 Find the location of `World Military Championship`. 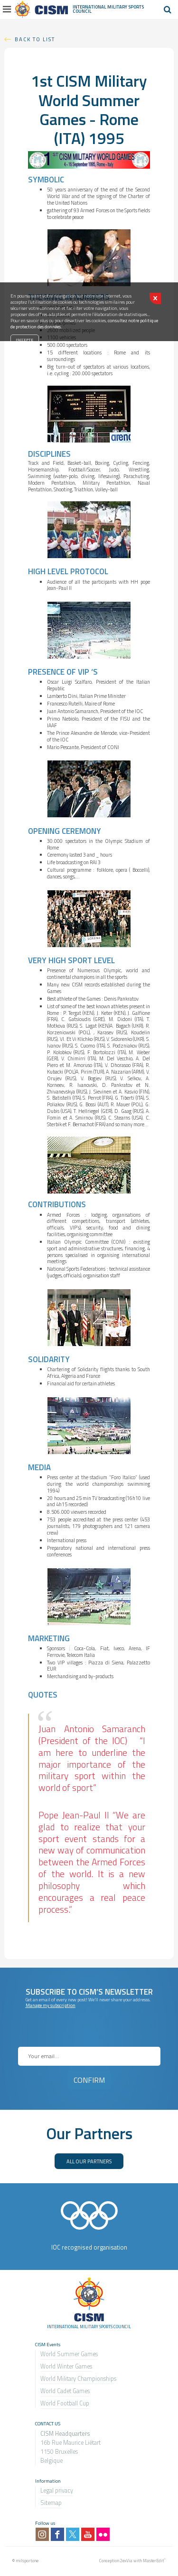

World Military Championship is located at coordinates (77, 2378).